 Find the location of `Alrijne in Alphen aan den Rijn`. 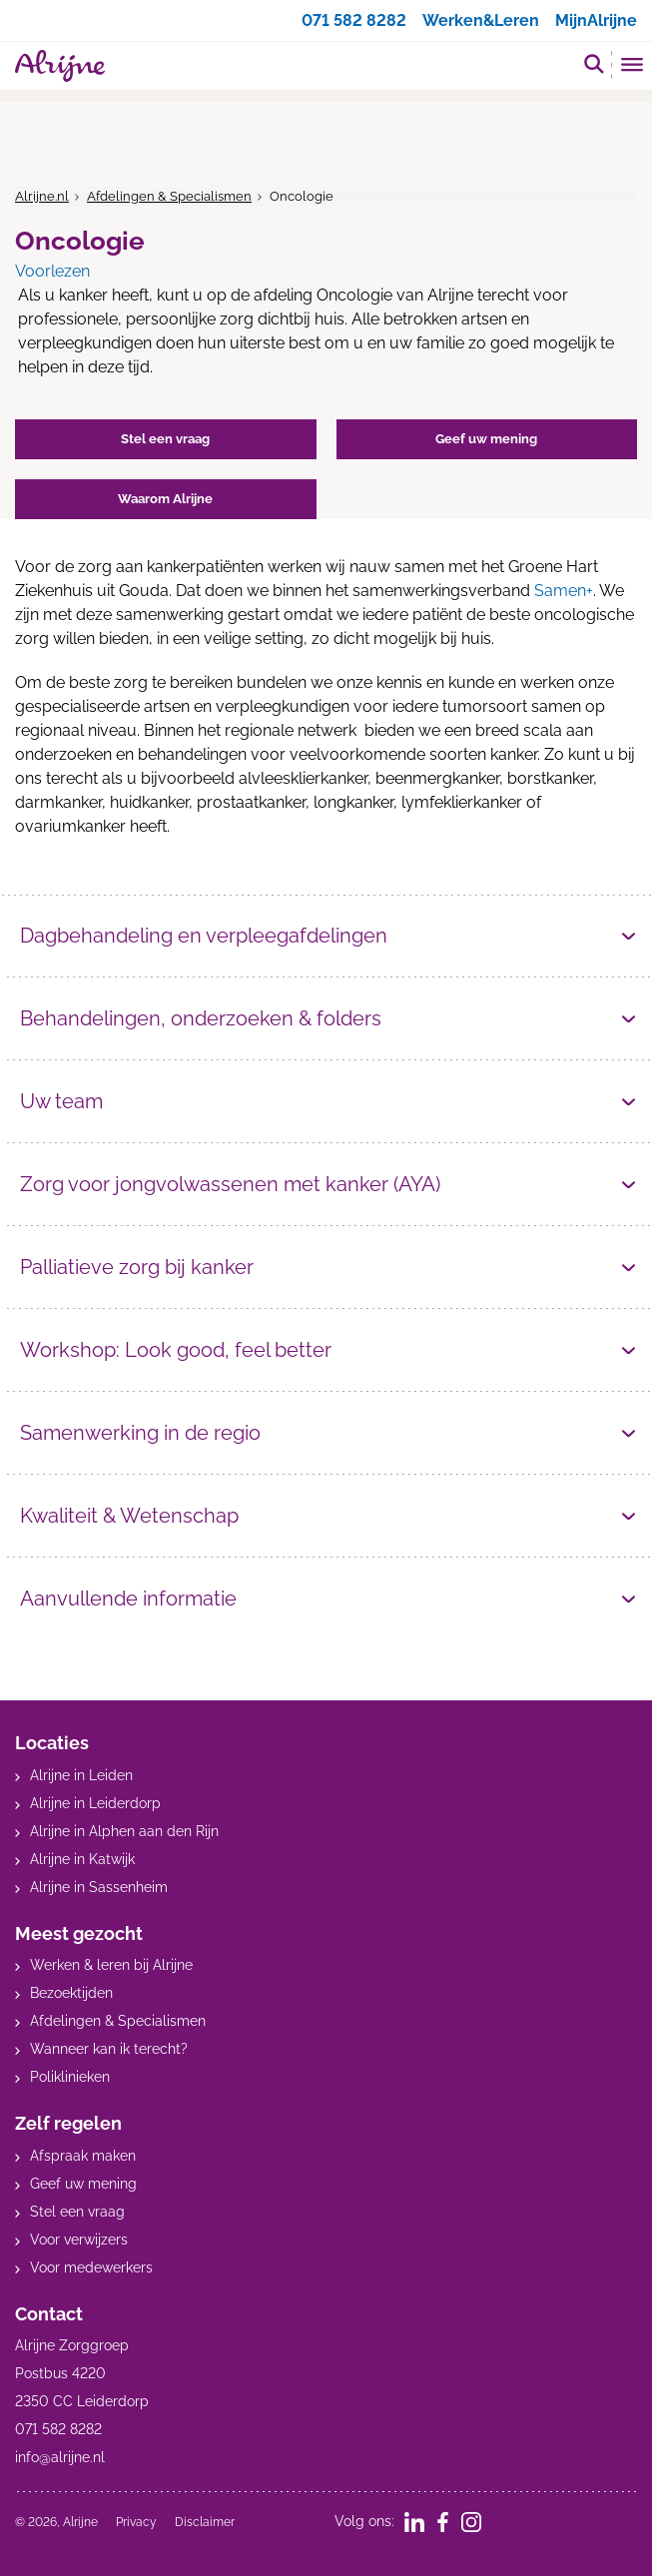

Alrijne in Alphen aan den Rijn is located at coordinates (124, 1831).